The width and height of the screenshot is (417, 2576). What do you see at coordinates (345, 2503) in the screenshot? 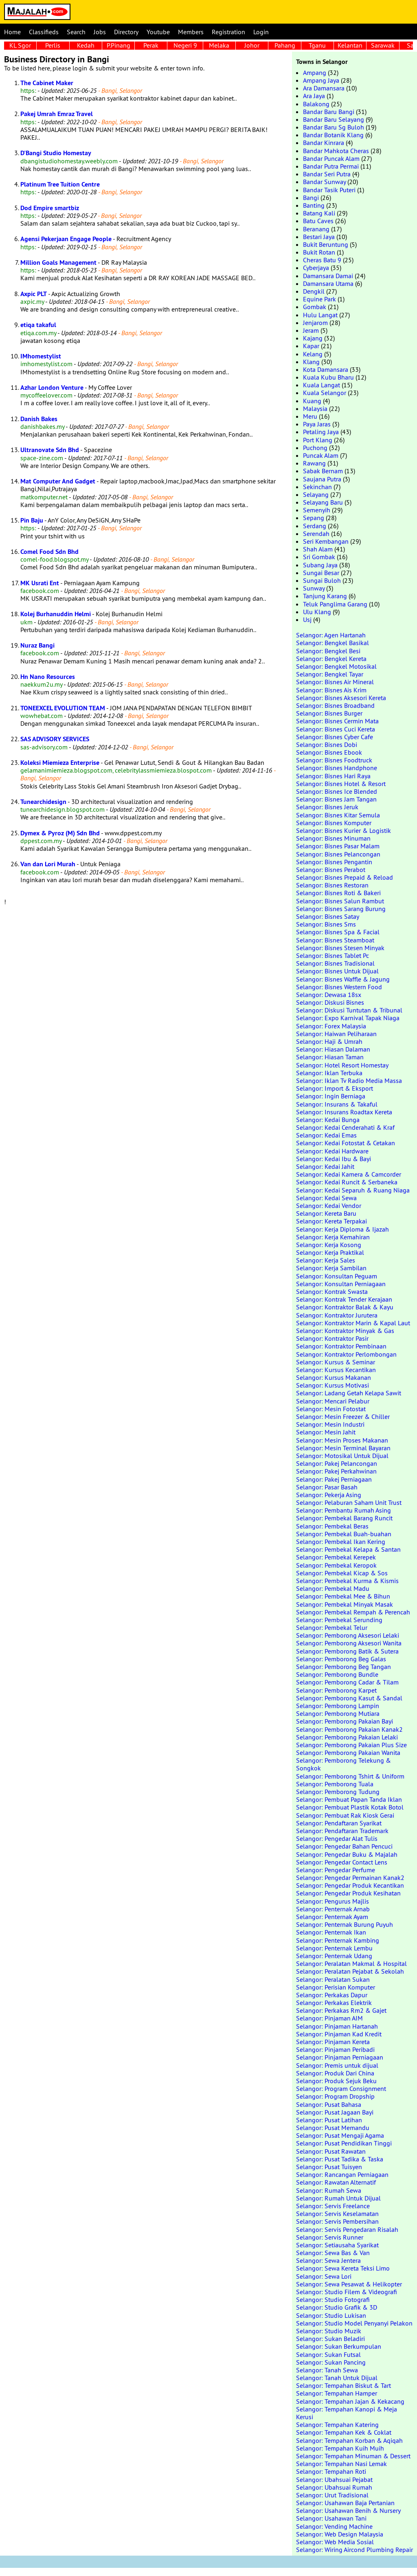
I see `Selangor: Usahawan Baja Pertanian` at bounding box center [345, 2503].